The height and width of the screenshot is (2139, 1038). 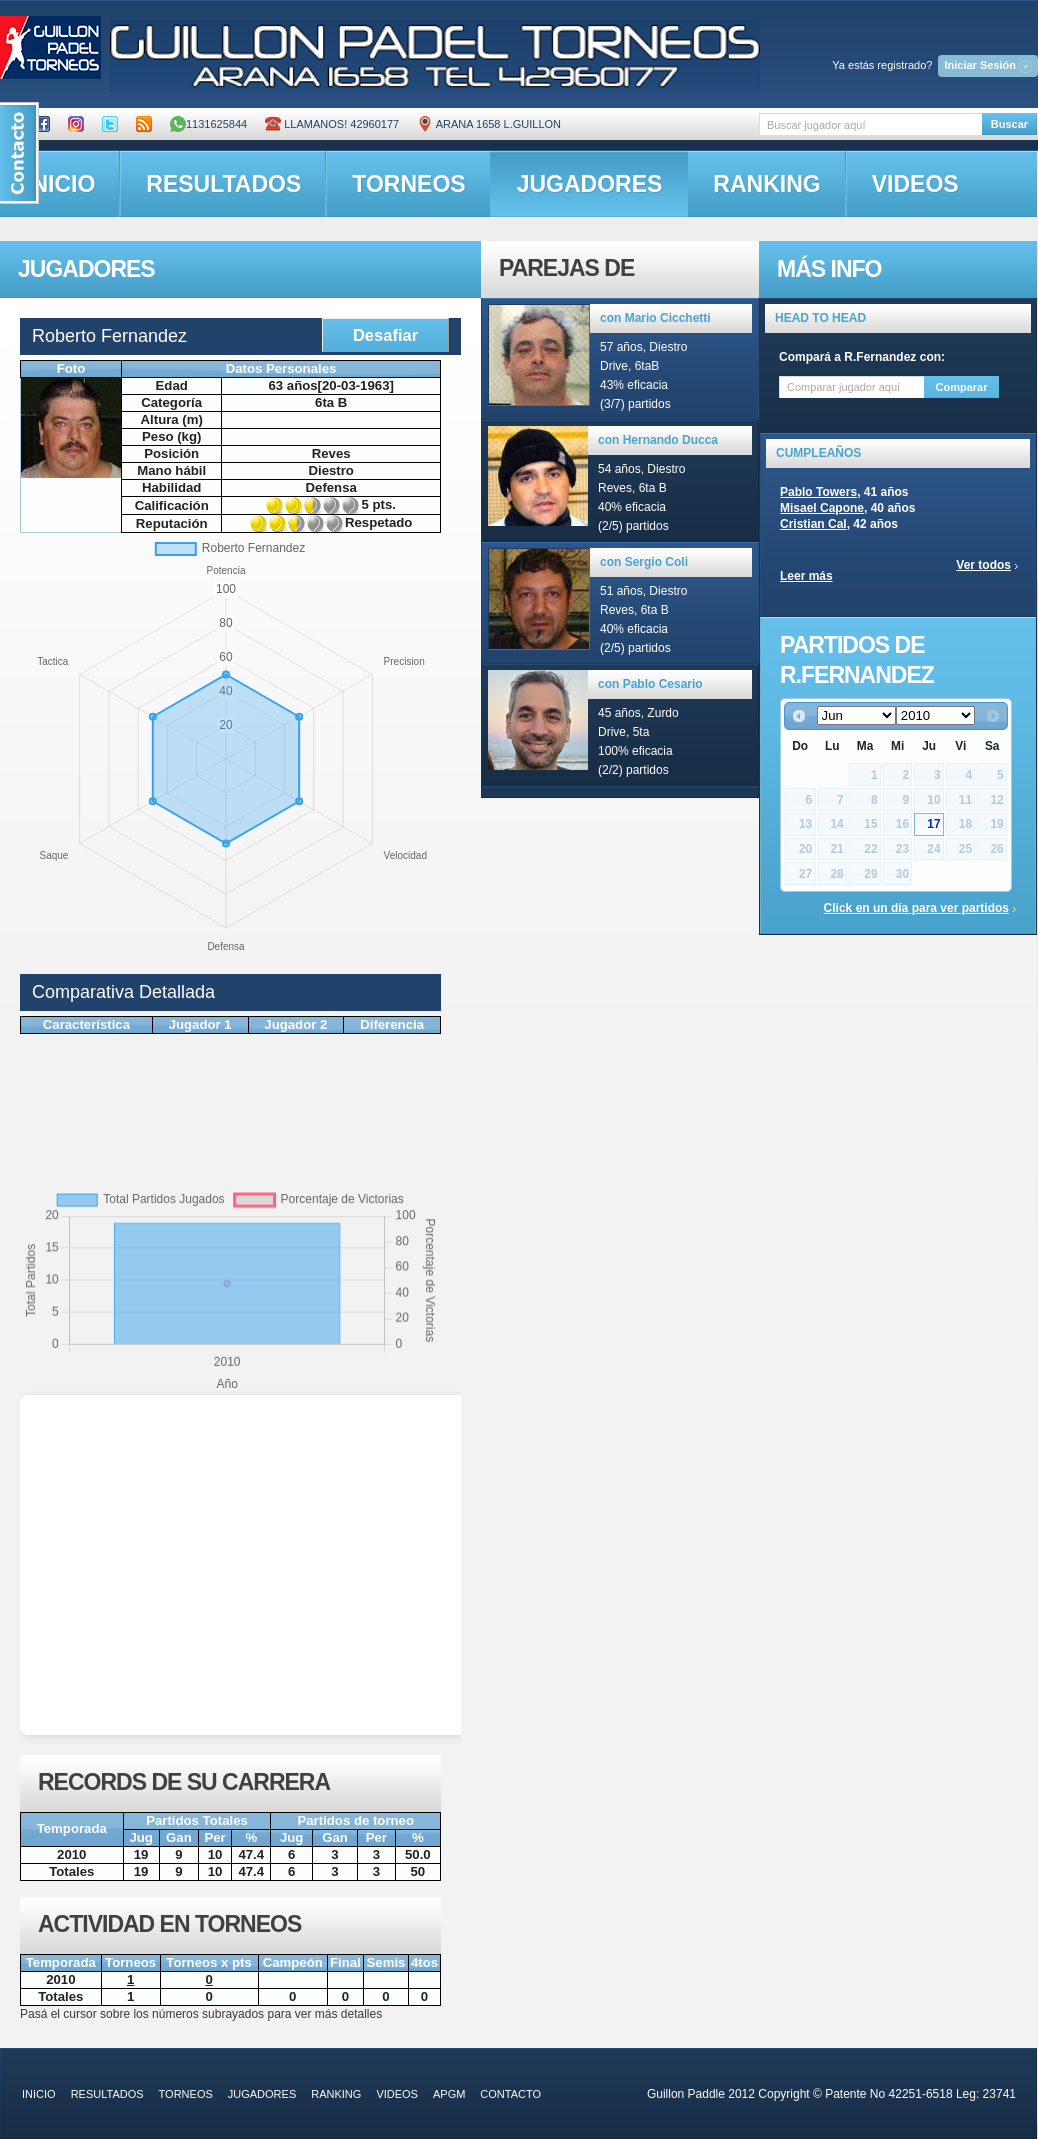 I want to click on contacto, so click(x=510, y=2094).